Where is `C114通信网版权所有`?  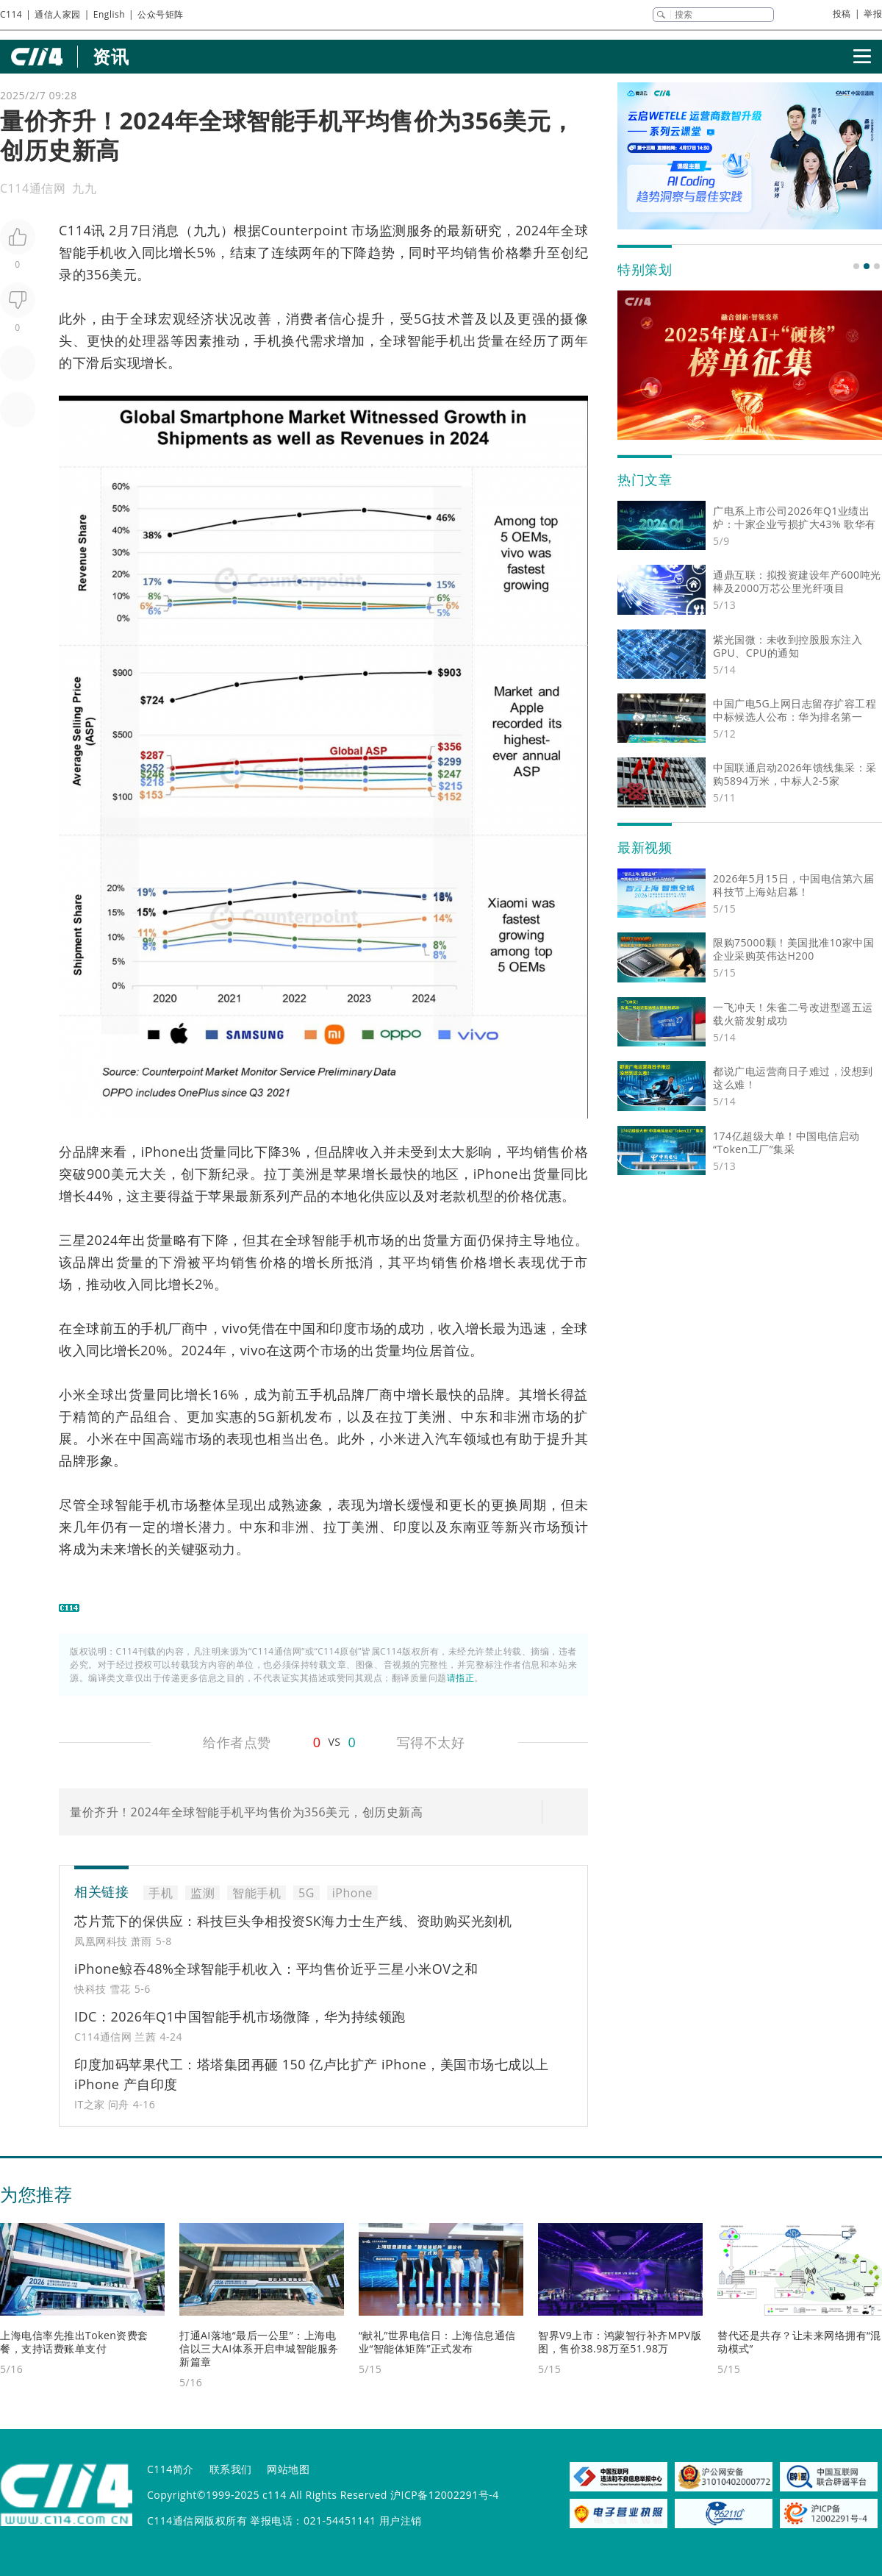
C114通信网版权所有 is located at coordinates (197, 2520).